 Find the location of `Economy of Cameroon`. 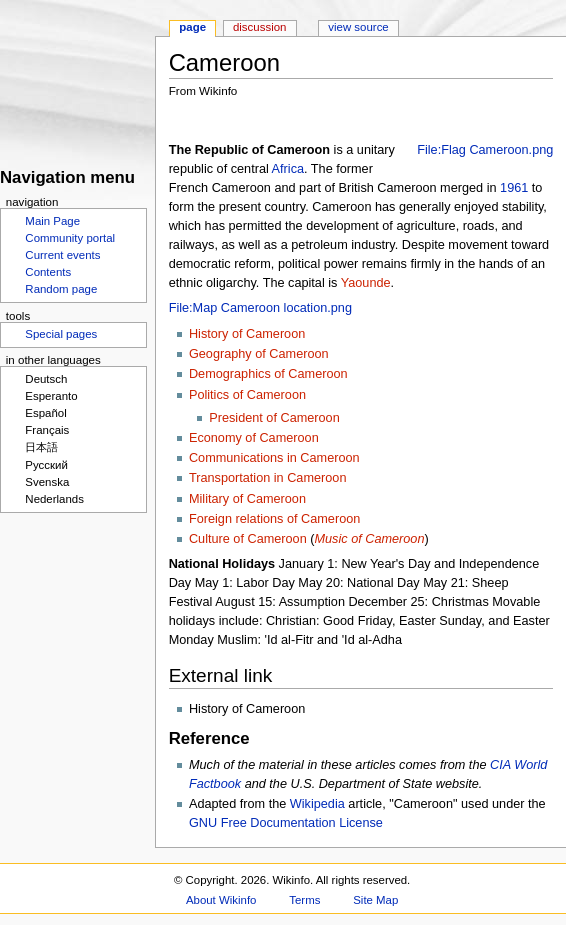

Economy of Cameroon is located at coordinates (254, 438).